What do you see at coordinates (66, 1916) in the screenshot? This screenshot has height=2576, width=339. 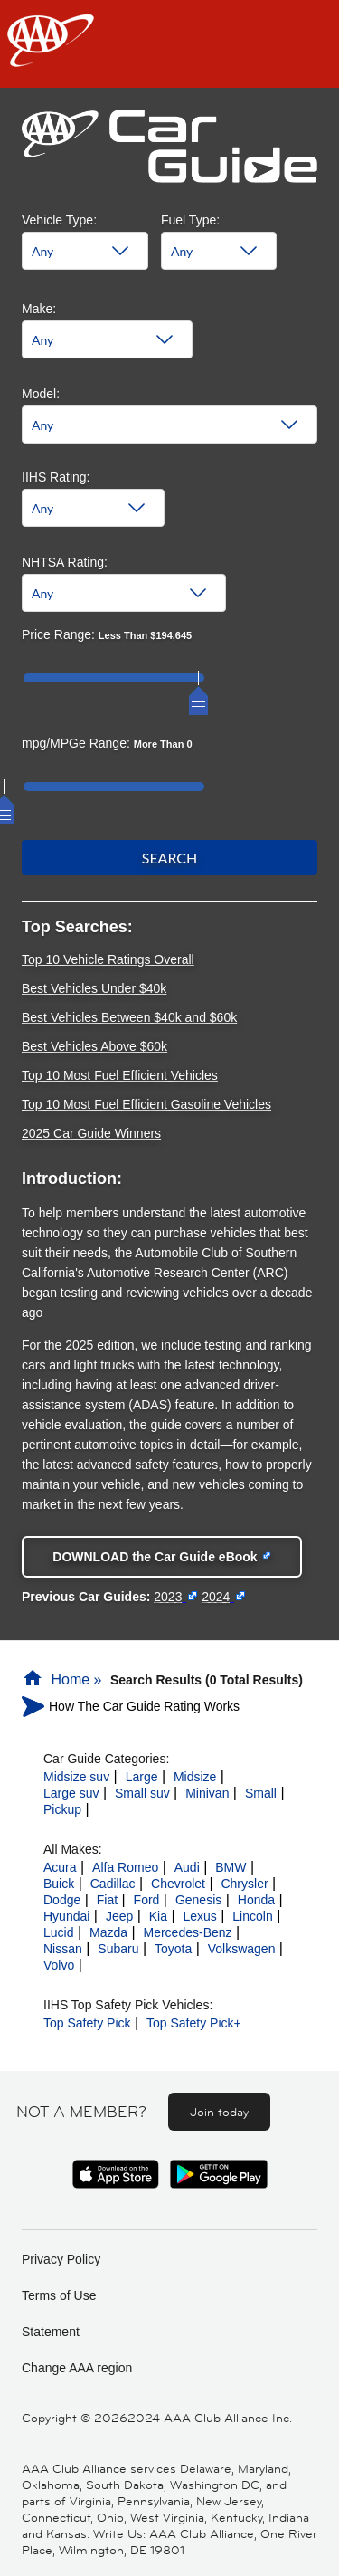 I see `Hyundai` at bounding box center [66, 1916].